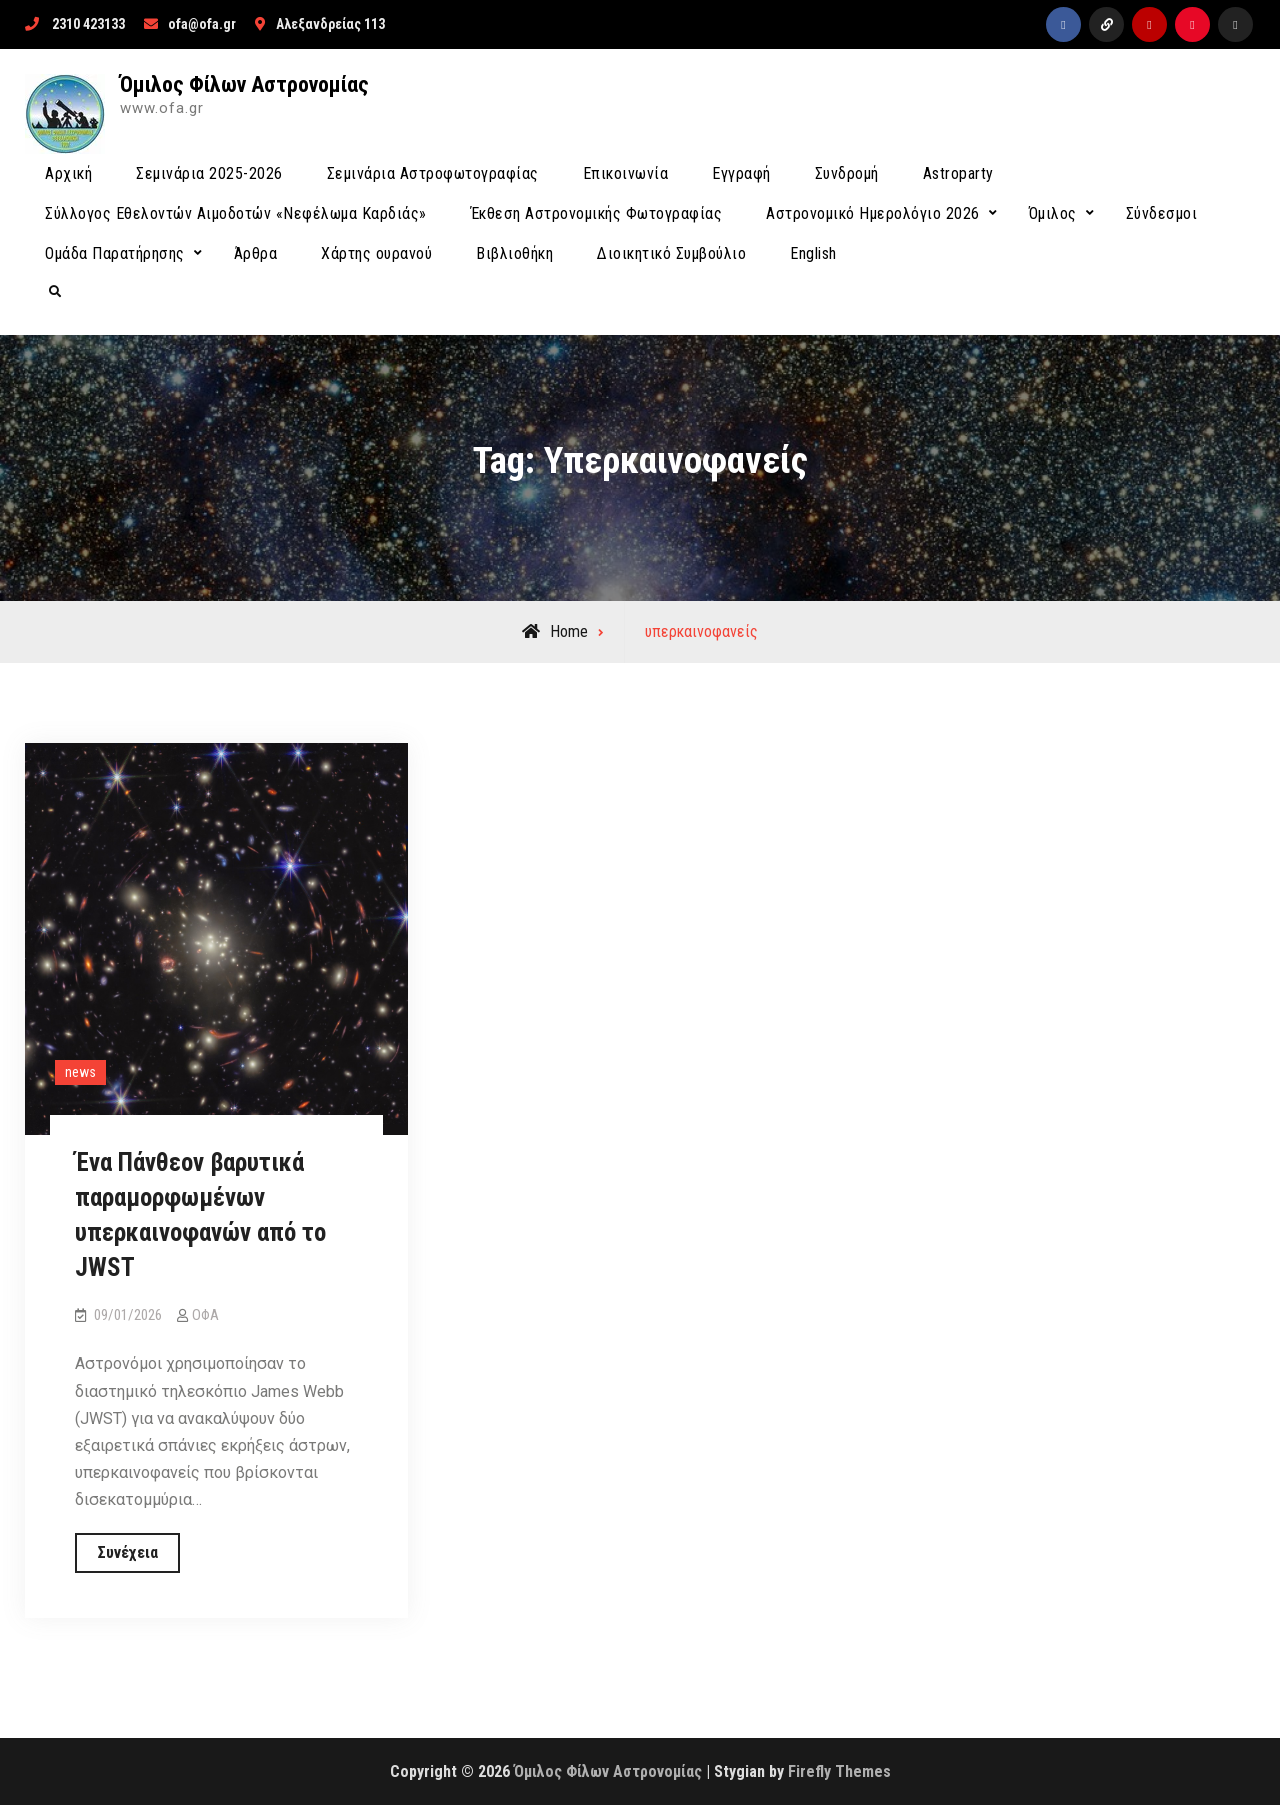 This screenshot has height=1805, width=1280. What do you see at coordinates (514, 253) in the screenshot?
I see `Βιβλιοθήκη` at bounding box center [514, 253].